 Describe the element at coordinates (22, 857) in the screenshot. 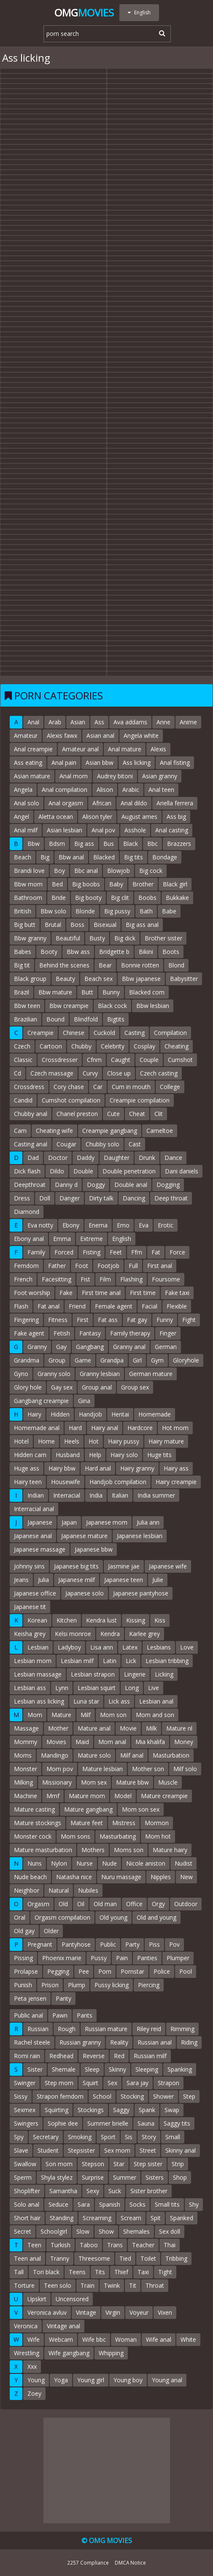

I see `Beach` at that location.